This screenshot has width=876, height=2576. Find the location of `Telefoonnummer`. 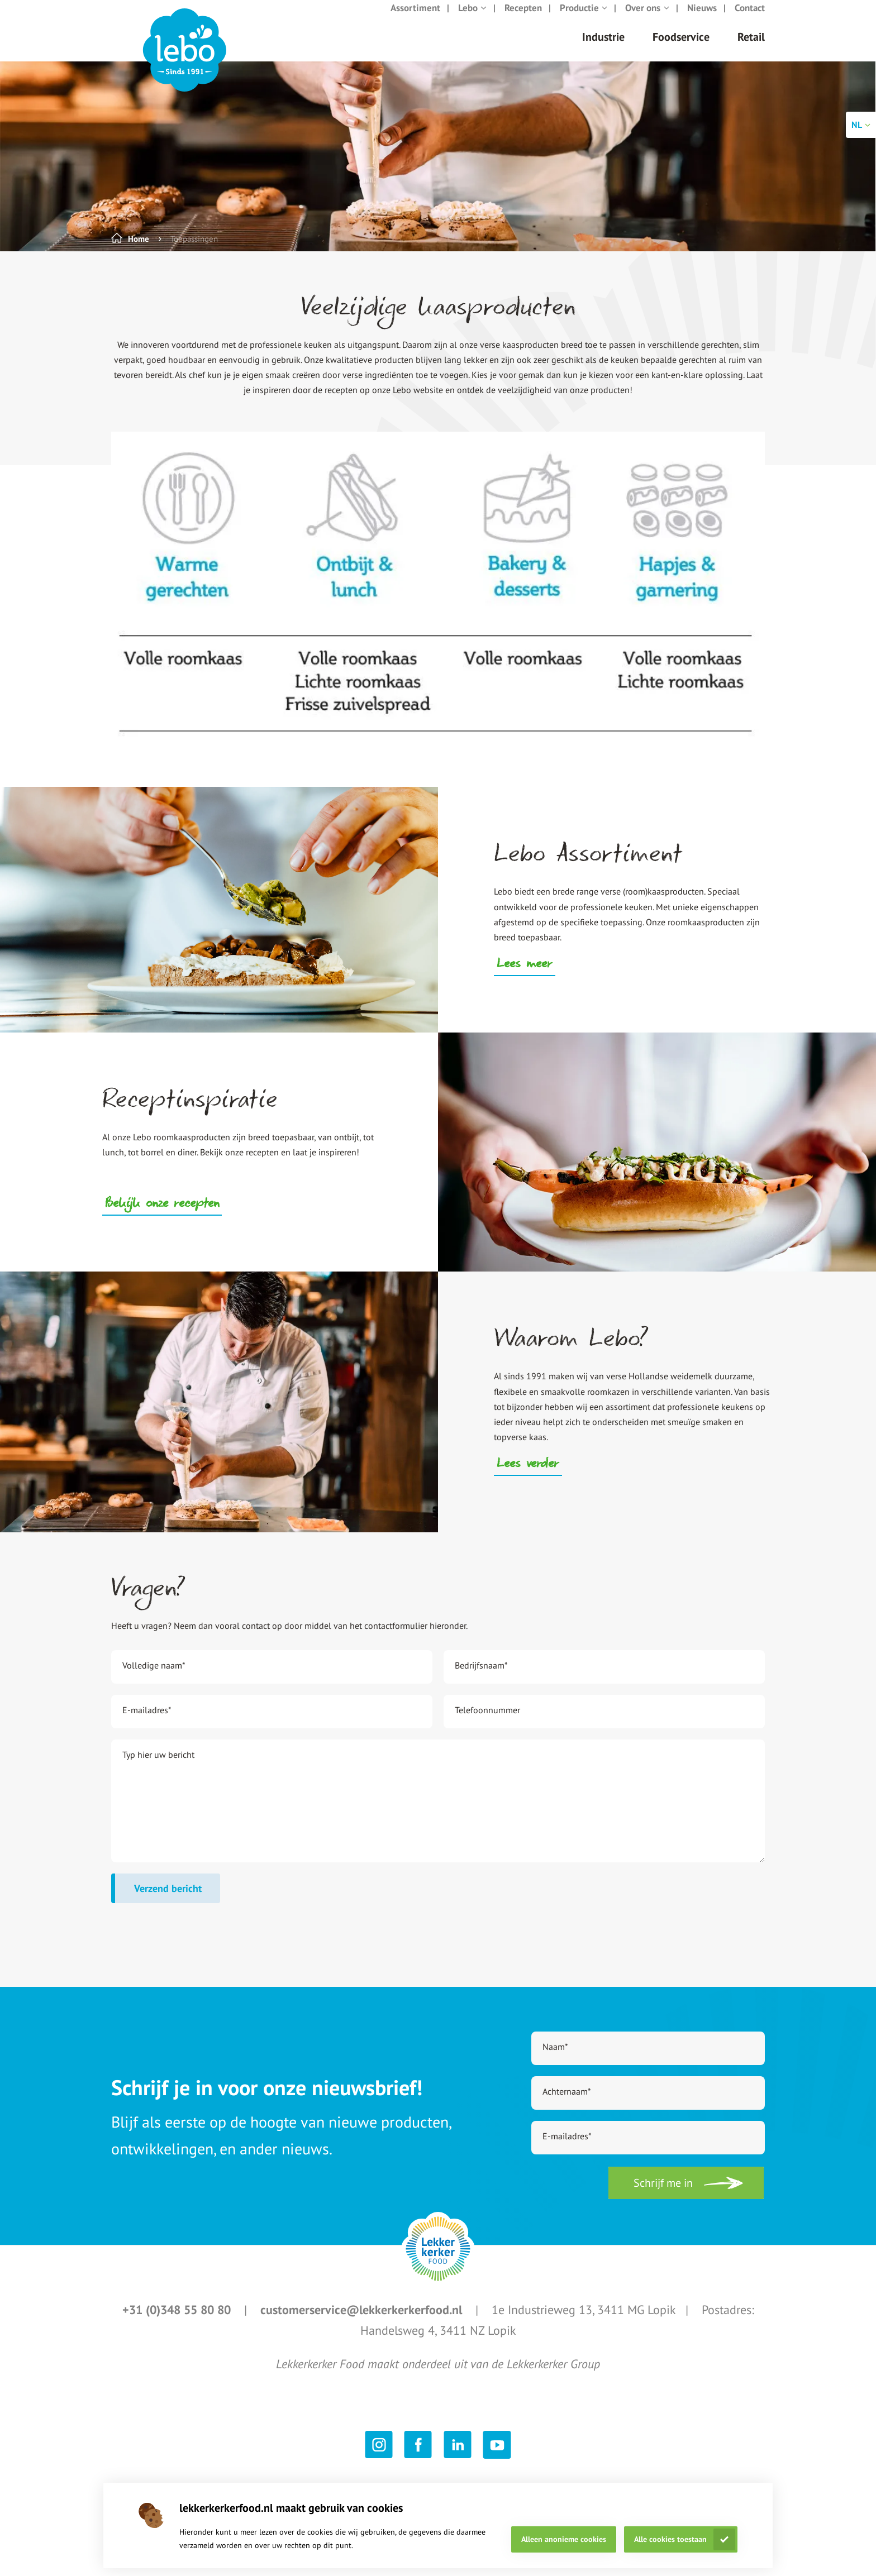

Telefoonnummer is located at coordinates (487, 1721).